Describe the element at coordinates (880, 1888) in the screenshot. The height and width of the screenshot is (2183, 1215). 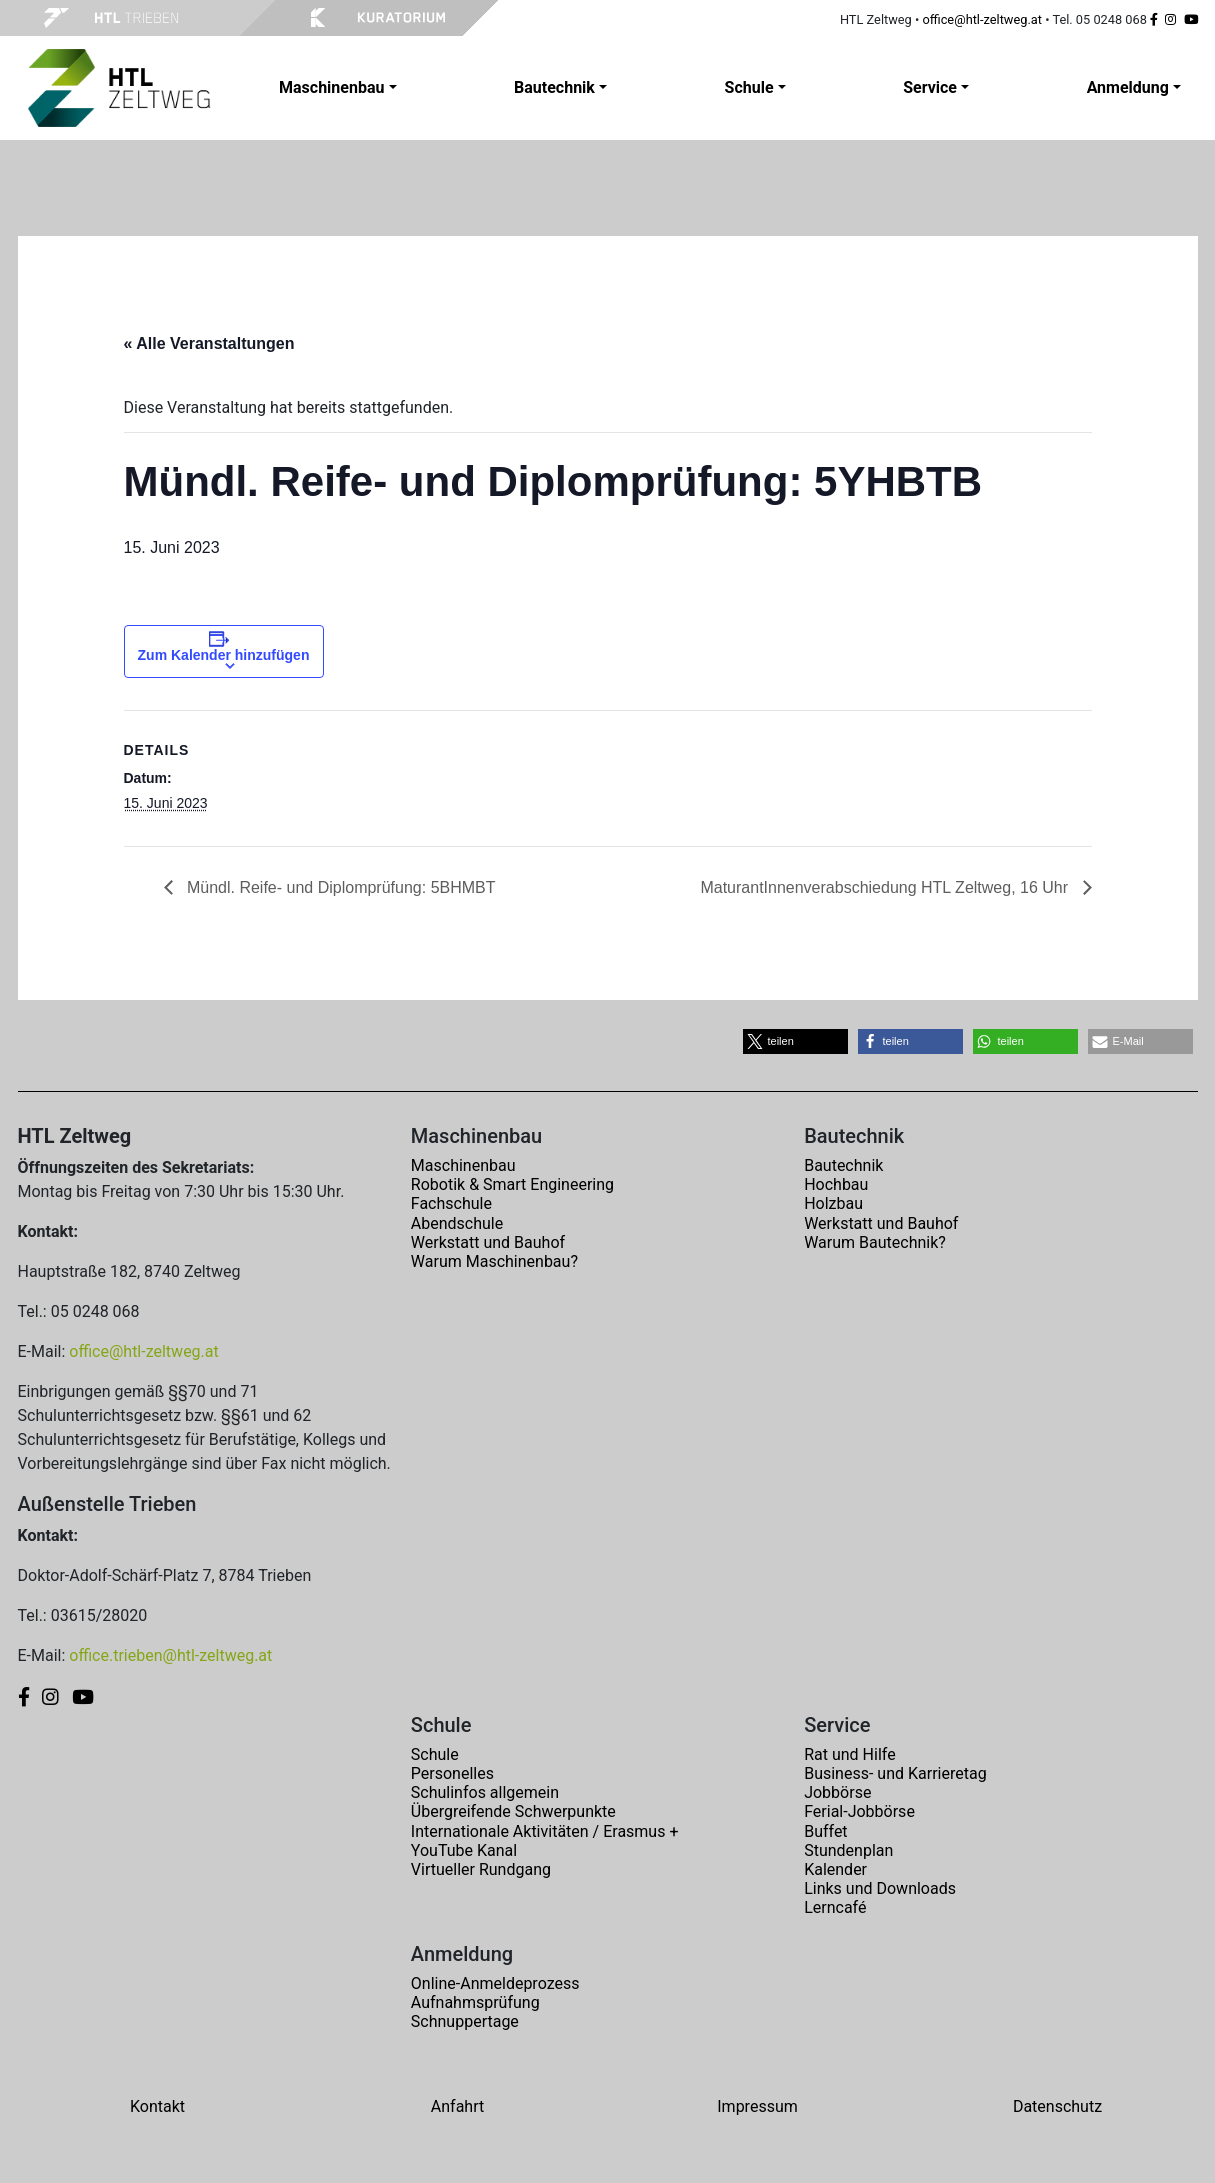
I see `Links und Downloads` at that location.